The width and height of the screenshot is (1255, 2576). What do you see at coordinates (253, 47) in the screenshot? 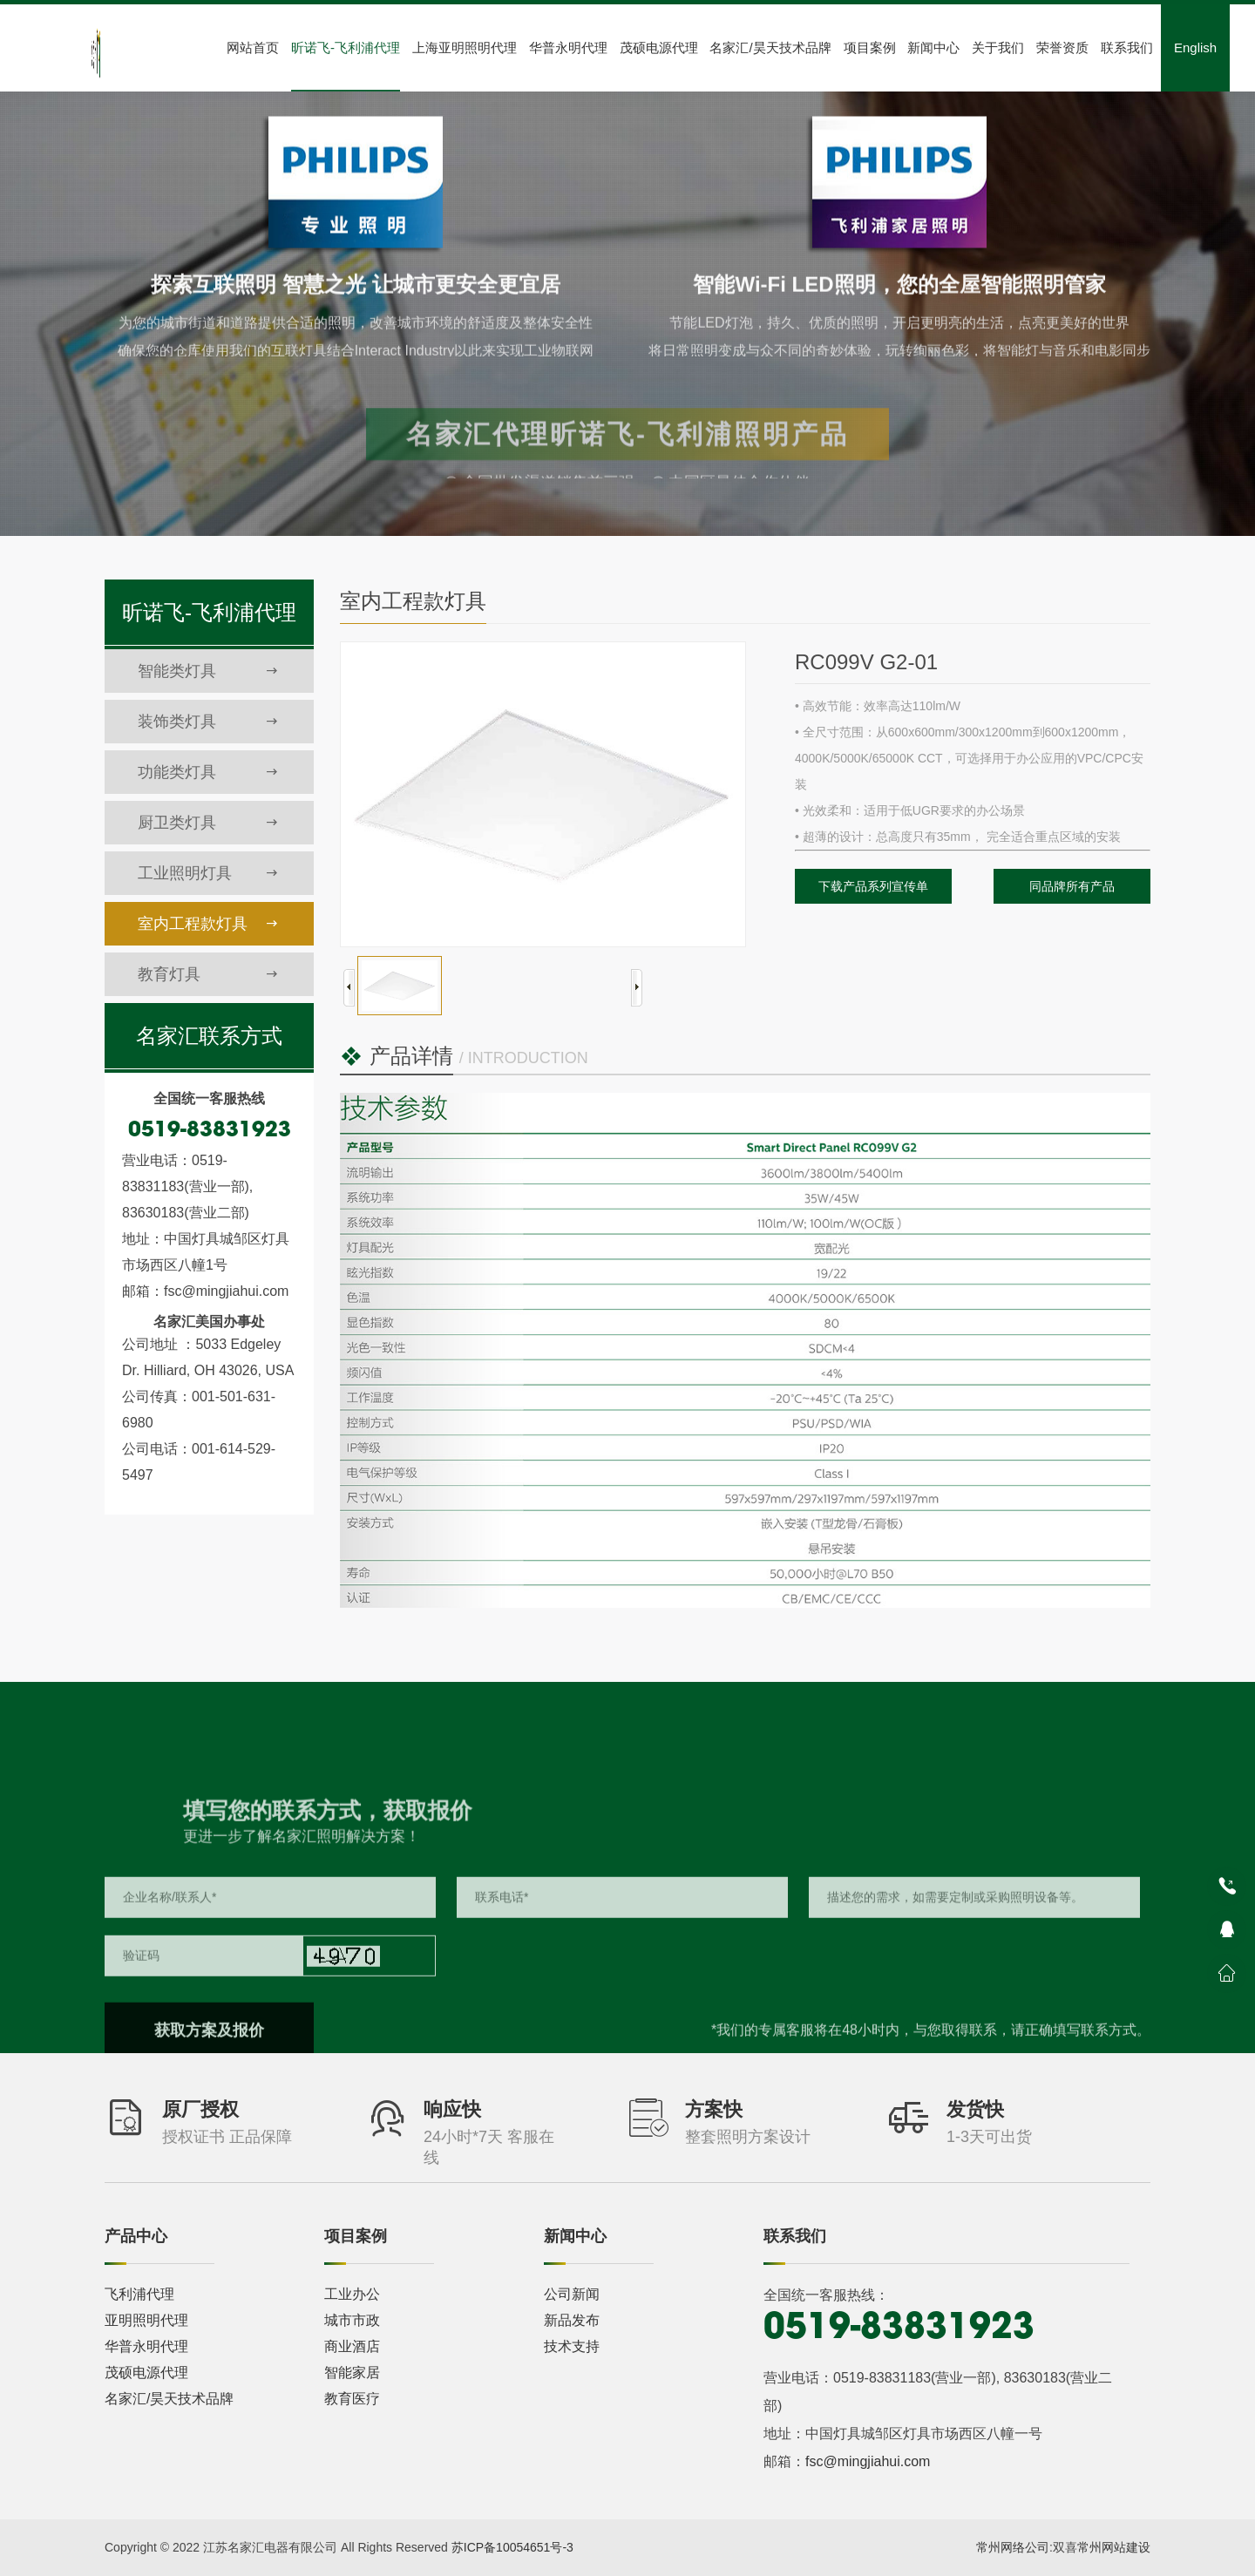
I see `网站首页` at bounding box center [253, 47].